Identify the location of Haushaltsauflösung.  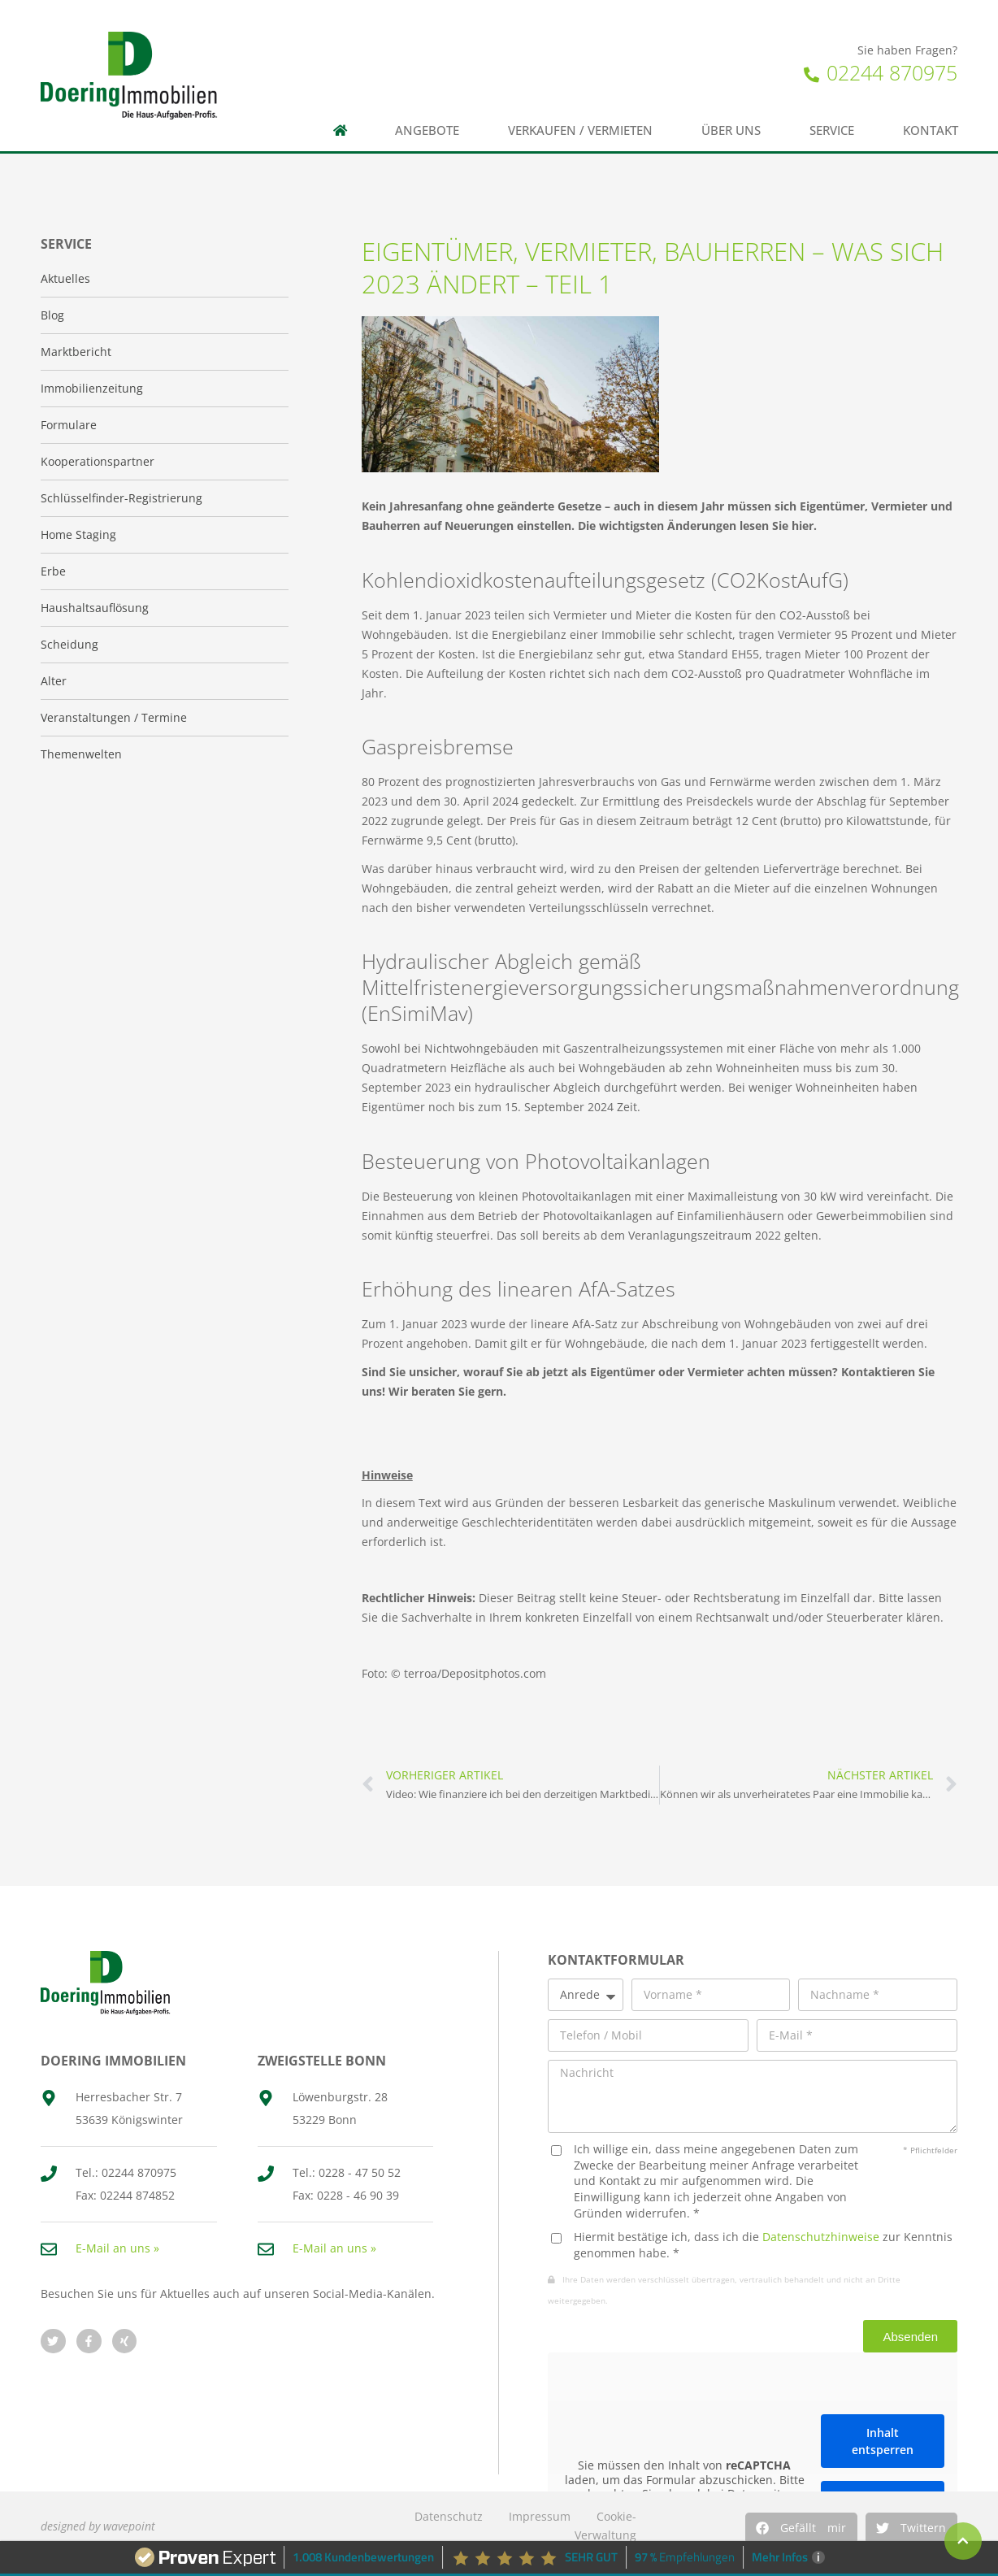
(95, 607).